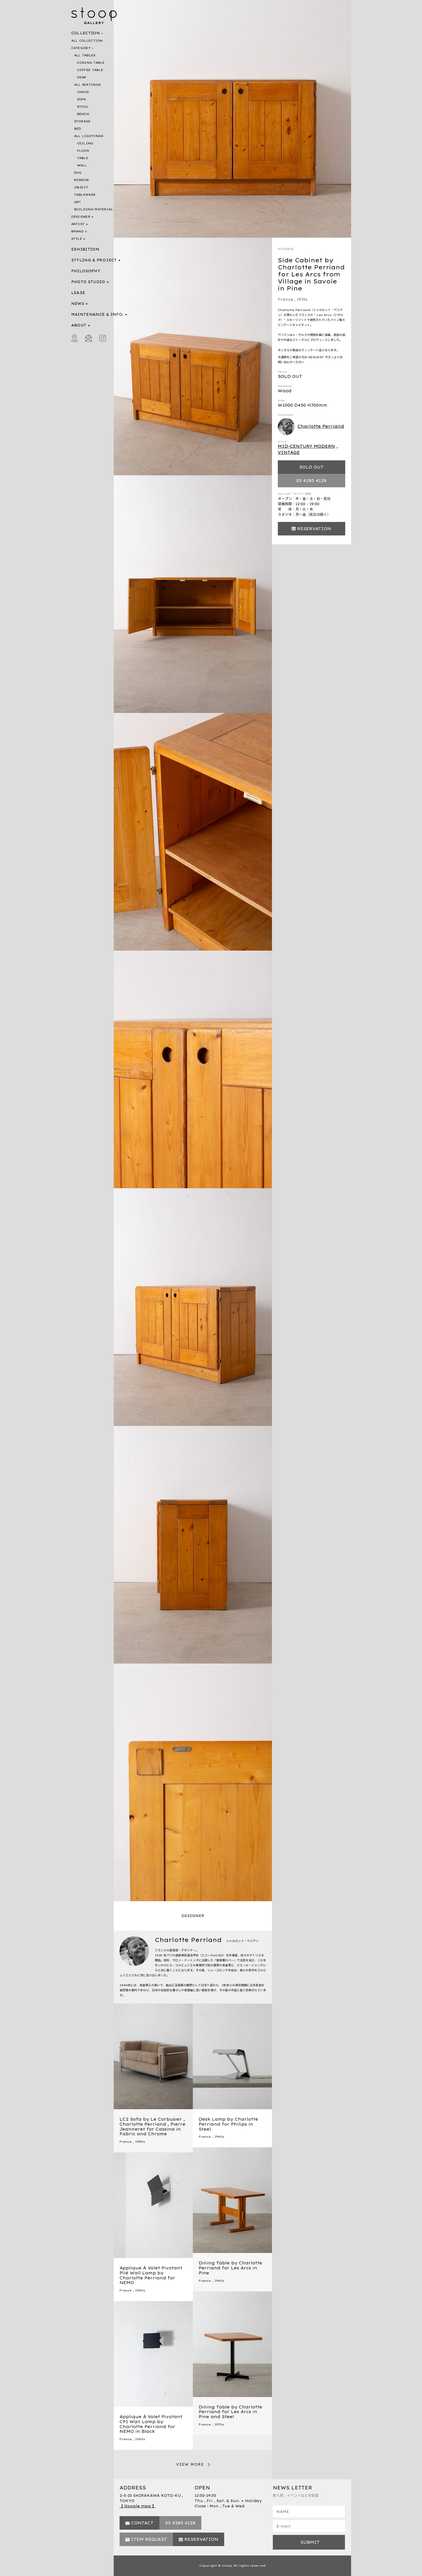 Image resolution: width=422 pixels, height=2576 pixels. What do you see at coordinates (85, 195) in the screenshot?
I see `TABLEWARE` at bounding box center [85, 195].